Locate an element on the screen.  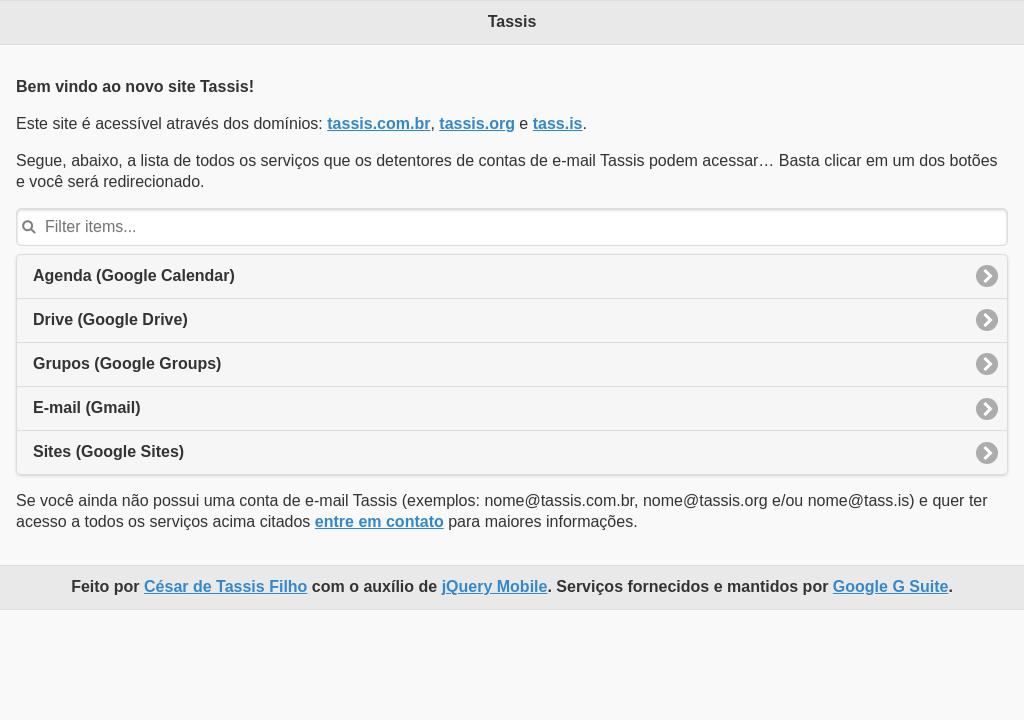
César de Tassis Filho is located at coordinates (225, 586).